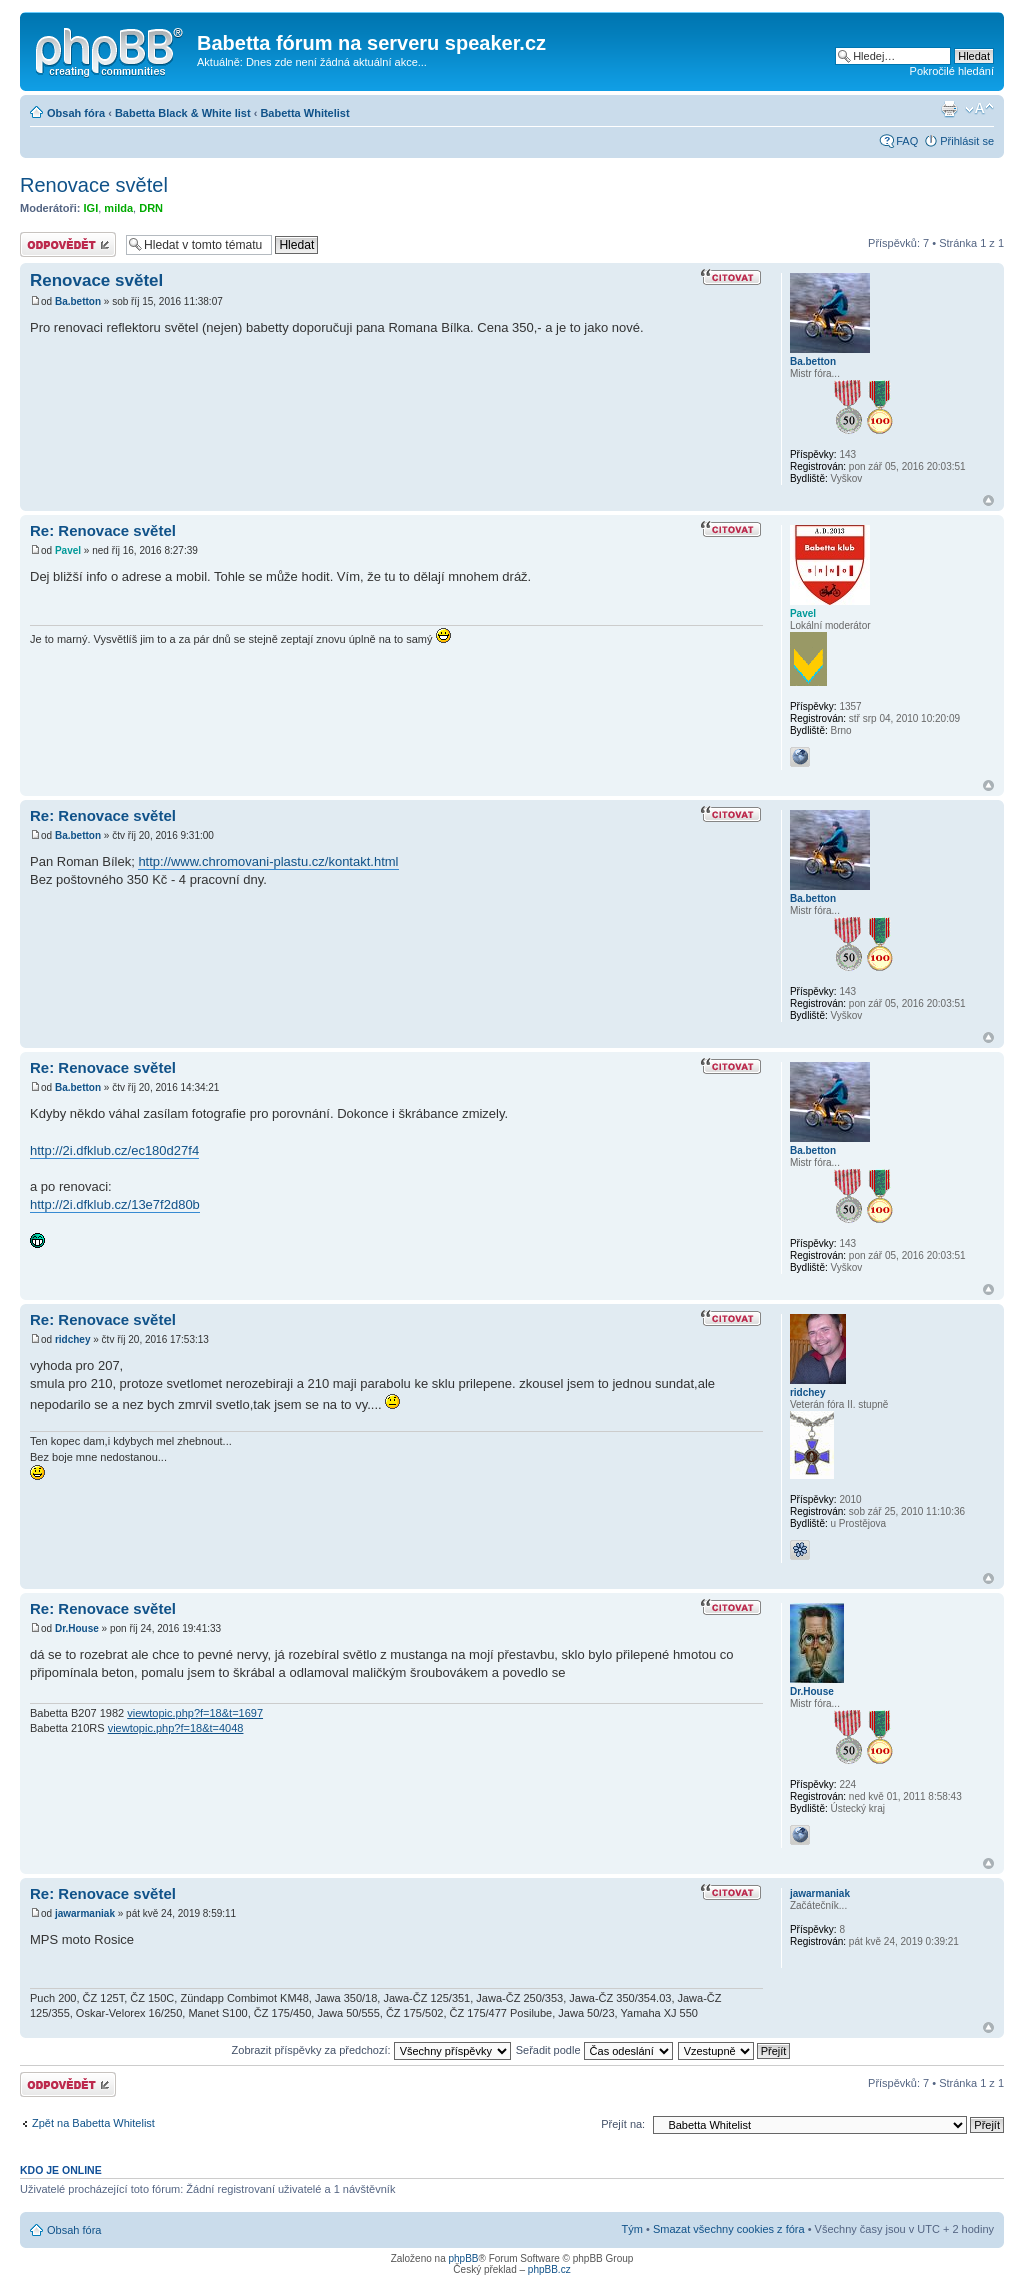  What do you see at coordinates (979, 109) in the screenshot?
I see `Změnit velikost textu` at bounding box center [979, 109].